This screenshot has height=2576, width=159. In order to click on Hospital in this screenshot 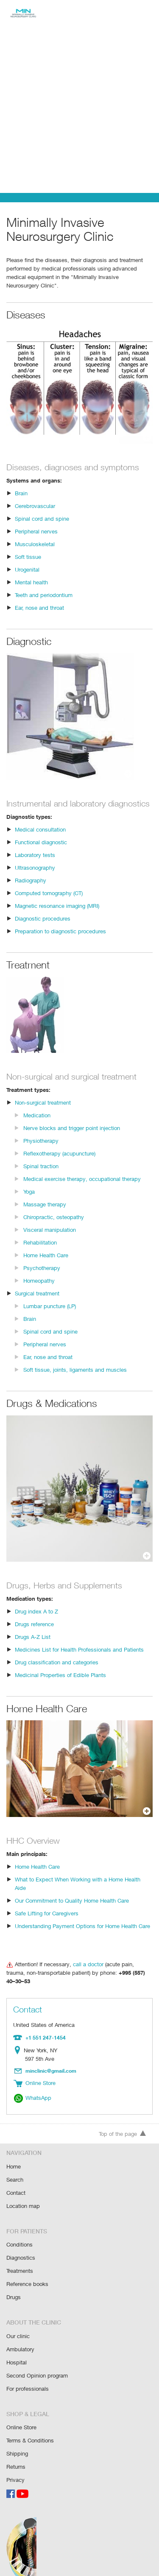, I will do `click(16, 2348)`.